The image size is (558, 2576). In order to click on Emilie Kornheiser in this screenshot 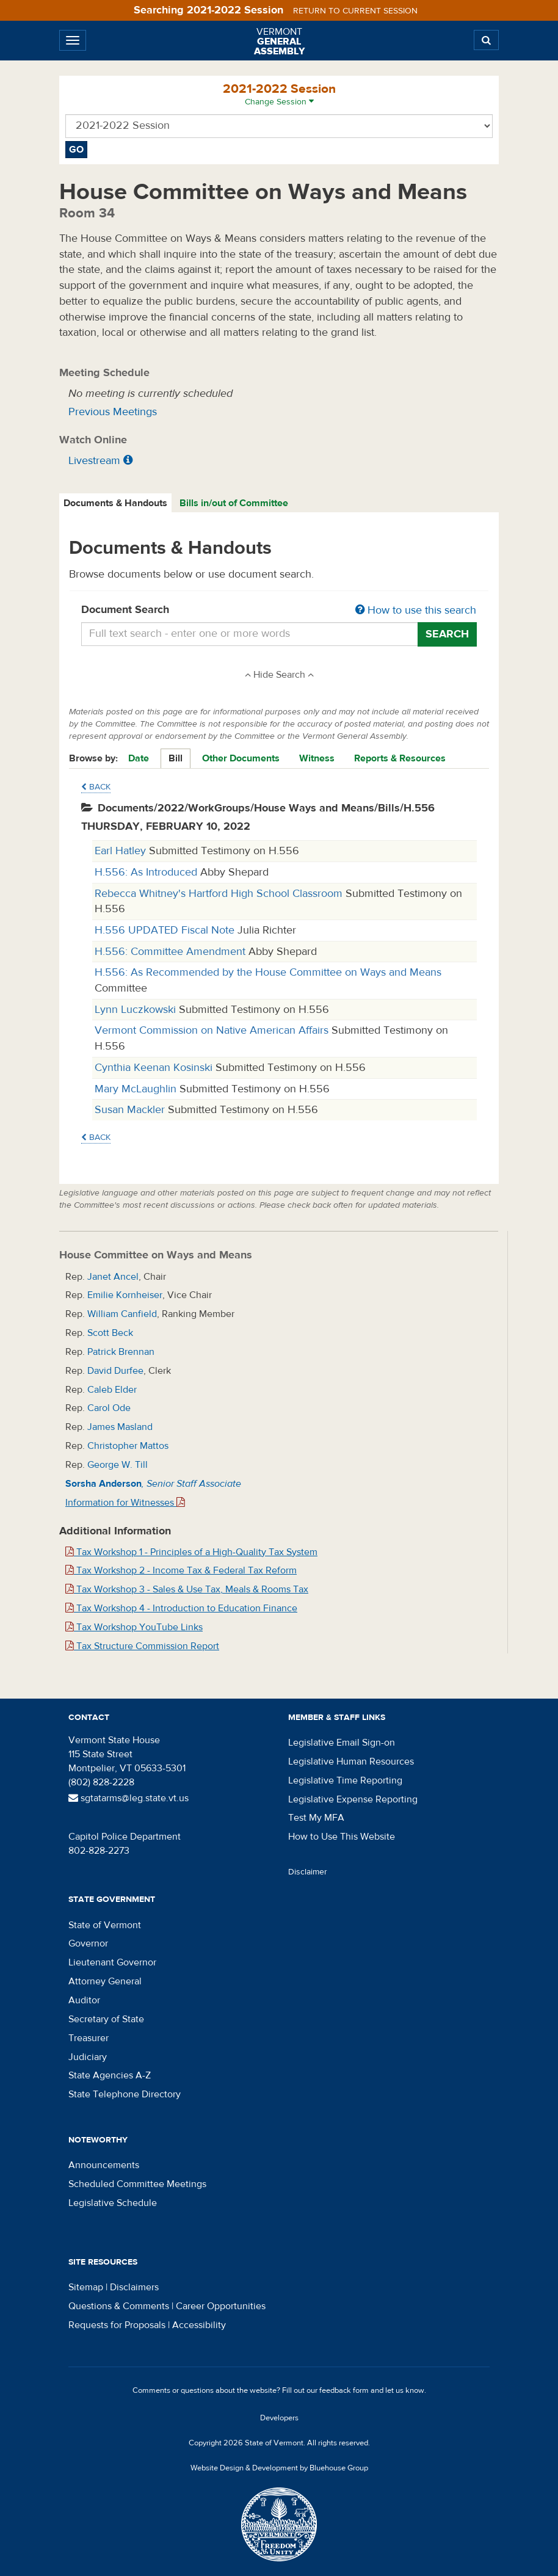, I will do `click(124, 1295)`.